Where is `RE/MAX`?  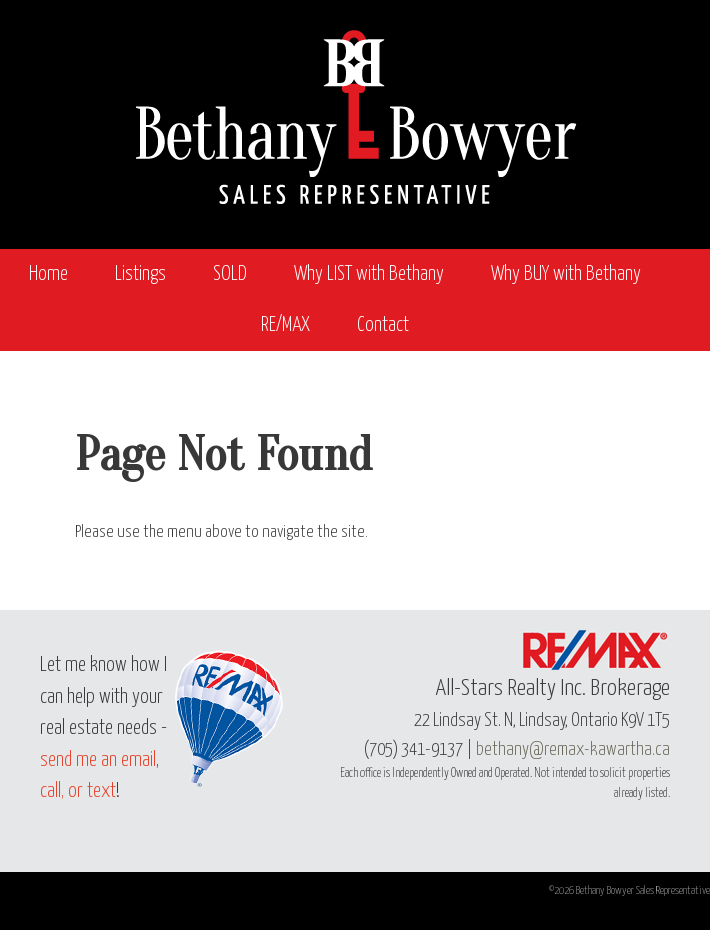 RE/MAX is located at coordinates (285, 325).